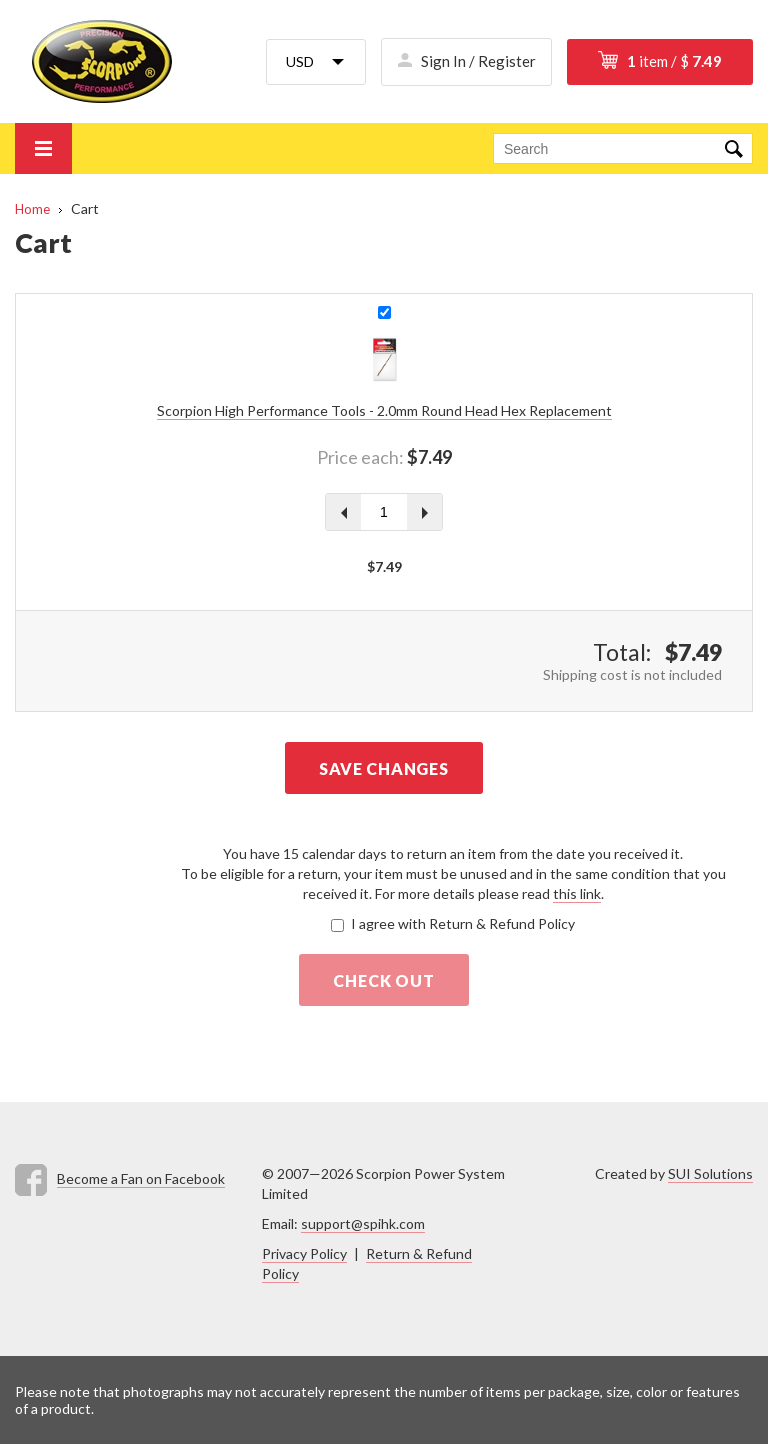  I want to click on Become a Fan on Facebook, so click(141, 1178).